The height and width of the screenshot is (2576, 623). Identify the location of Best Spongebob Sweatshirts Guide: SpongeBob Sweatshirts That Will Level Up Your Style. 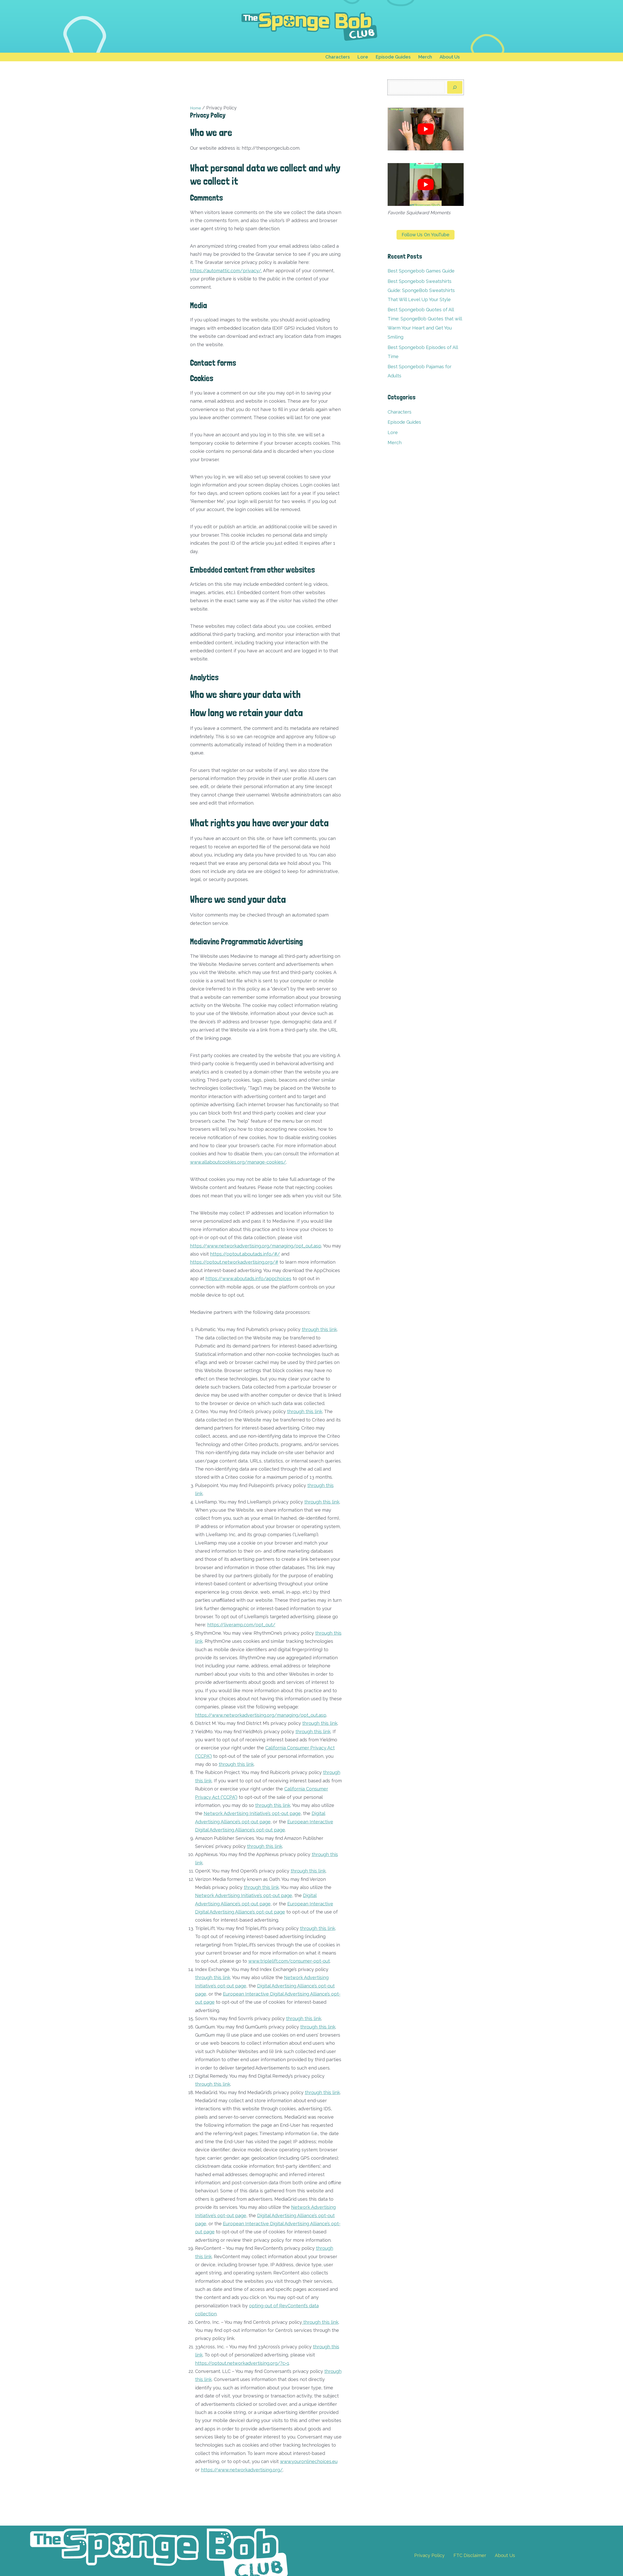
(421, 290).